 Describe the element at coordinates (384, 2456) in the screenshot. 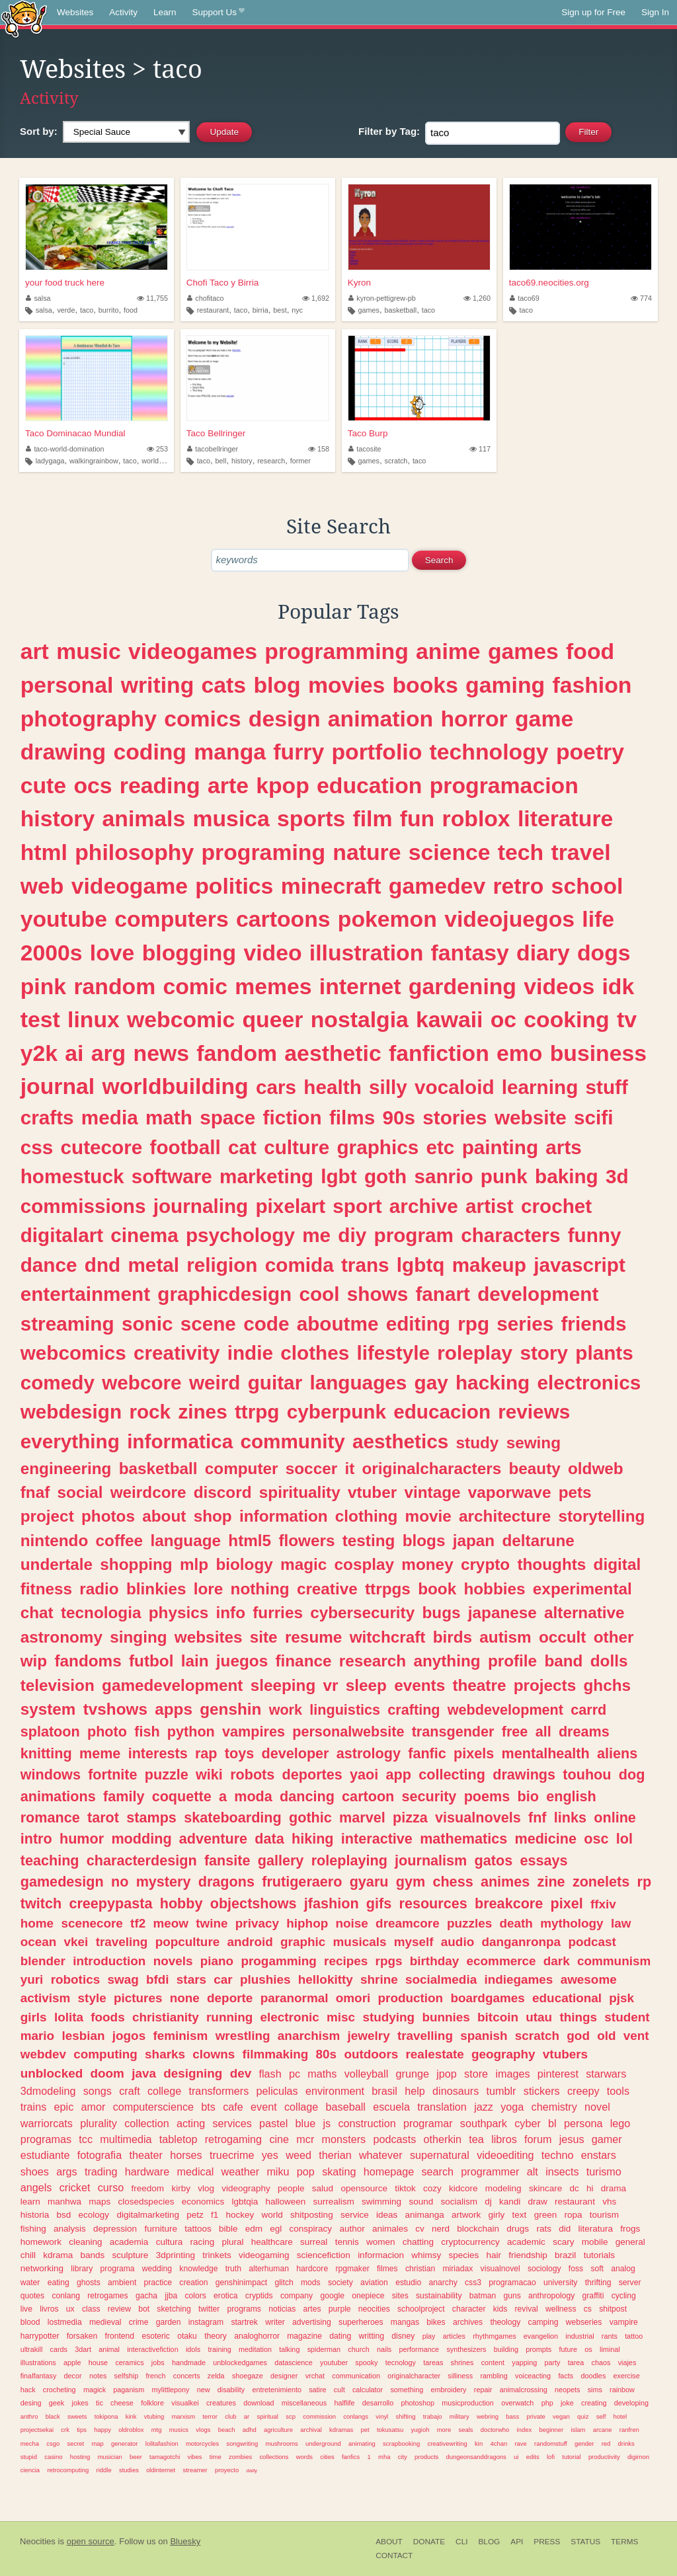

I see `mha` at that location.